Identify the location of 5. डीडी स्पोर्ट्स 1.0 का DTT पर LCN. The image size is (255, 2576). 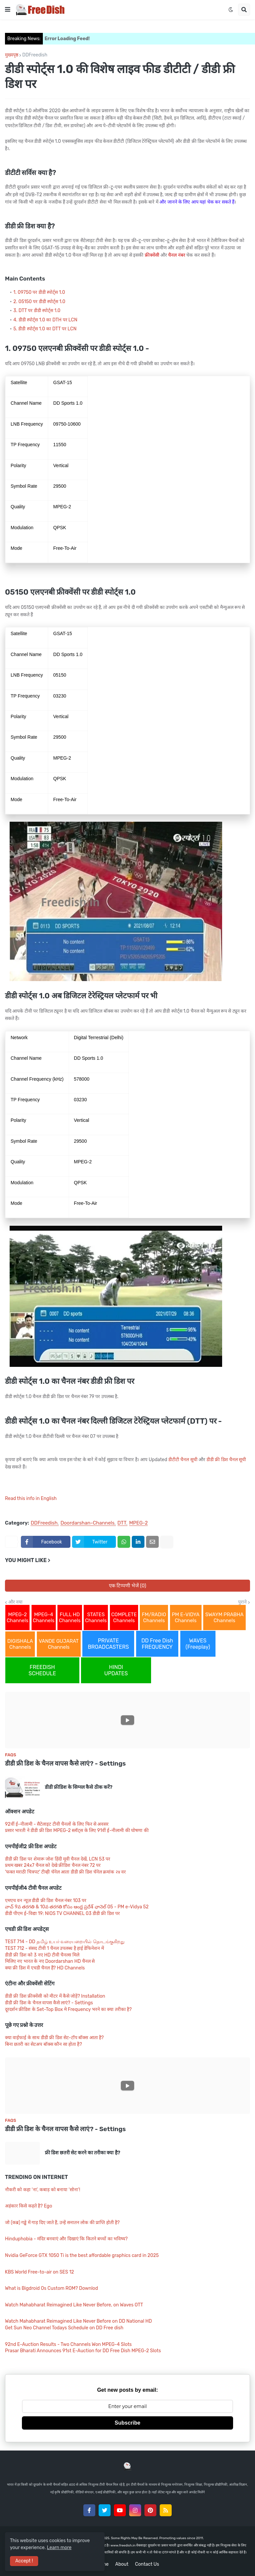
(44, 329).